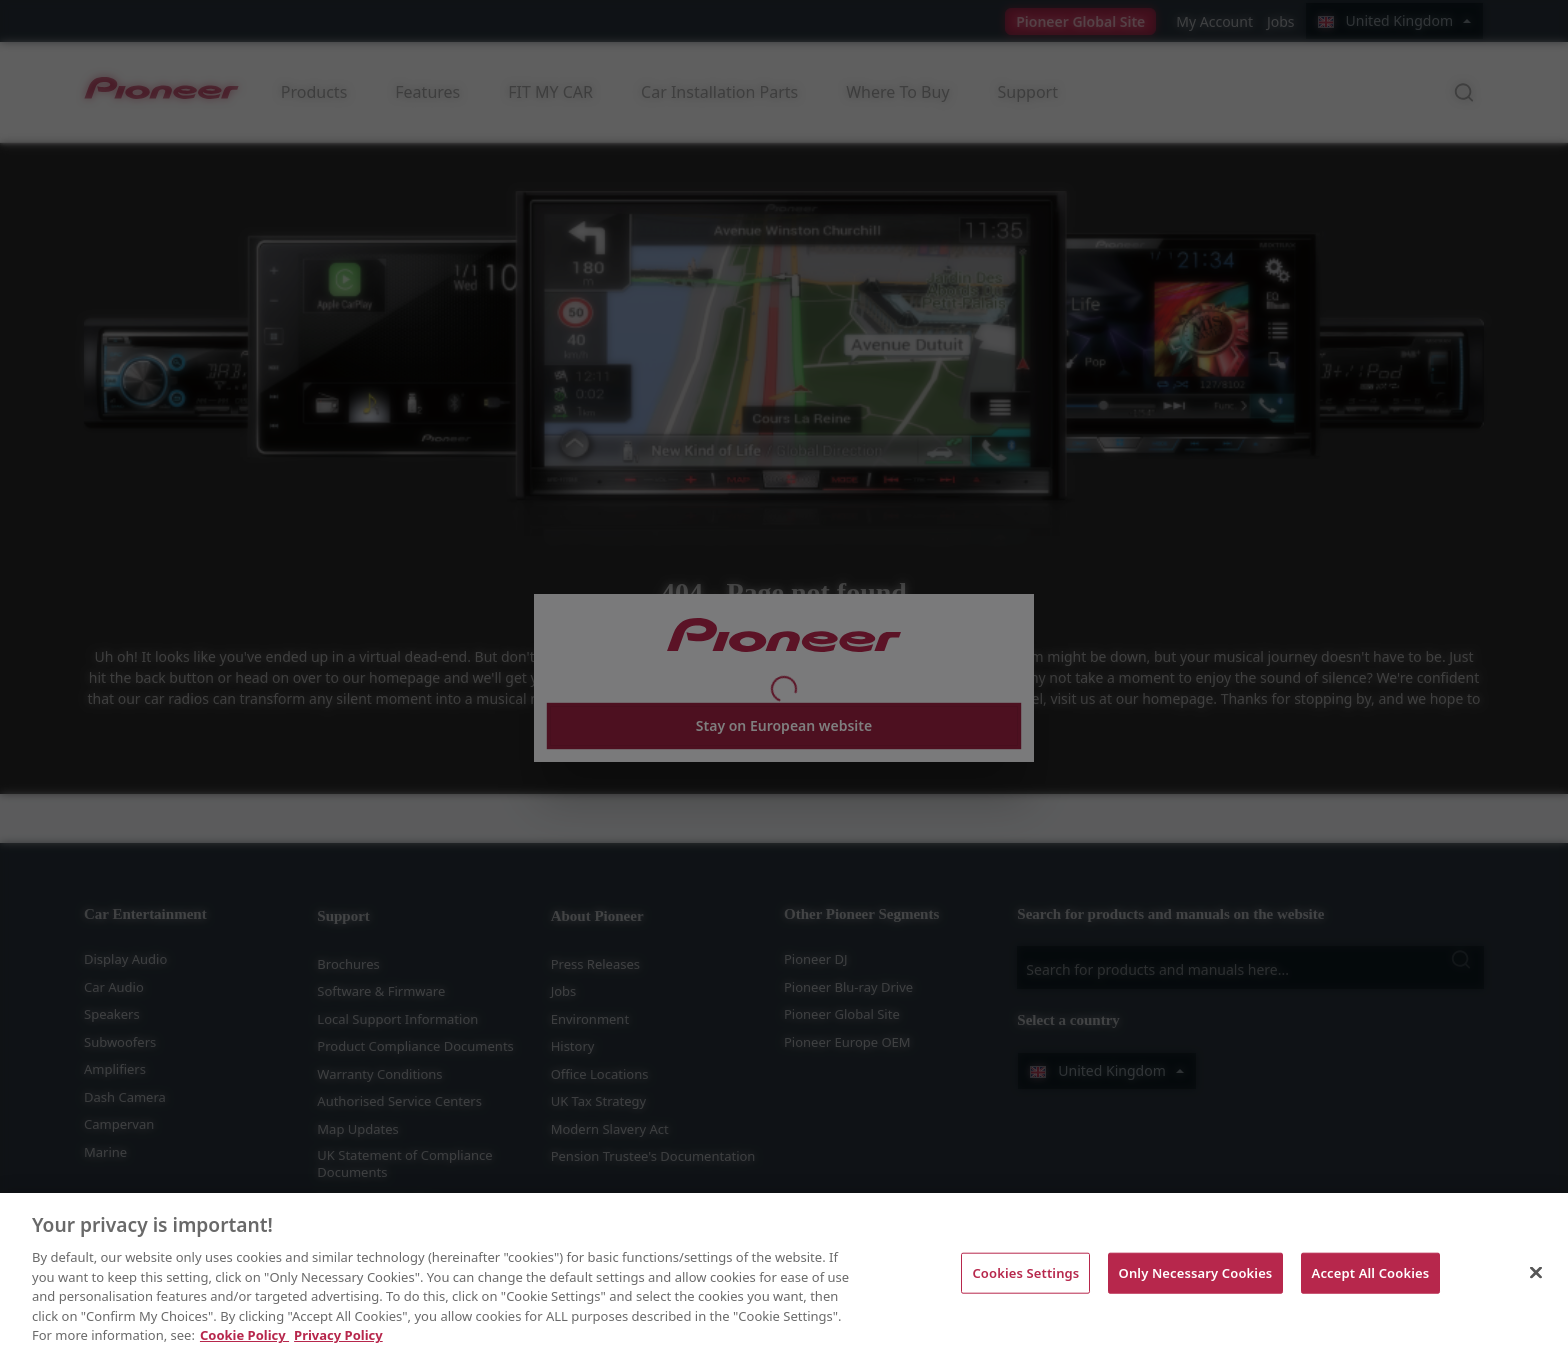 This screenshot has height=1356, width=1568. Describe the element at coordinates (1025, 1272) in the screenshot. I see `Cookies Settings [Cookies Settings, Opens the preference center dialog]` at that location.